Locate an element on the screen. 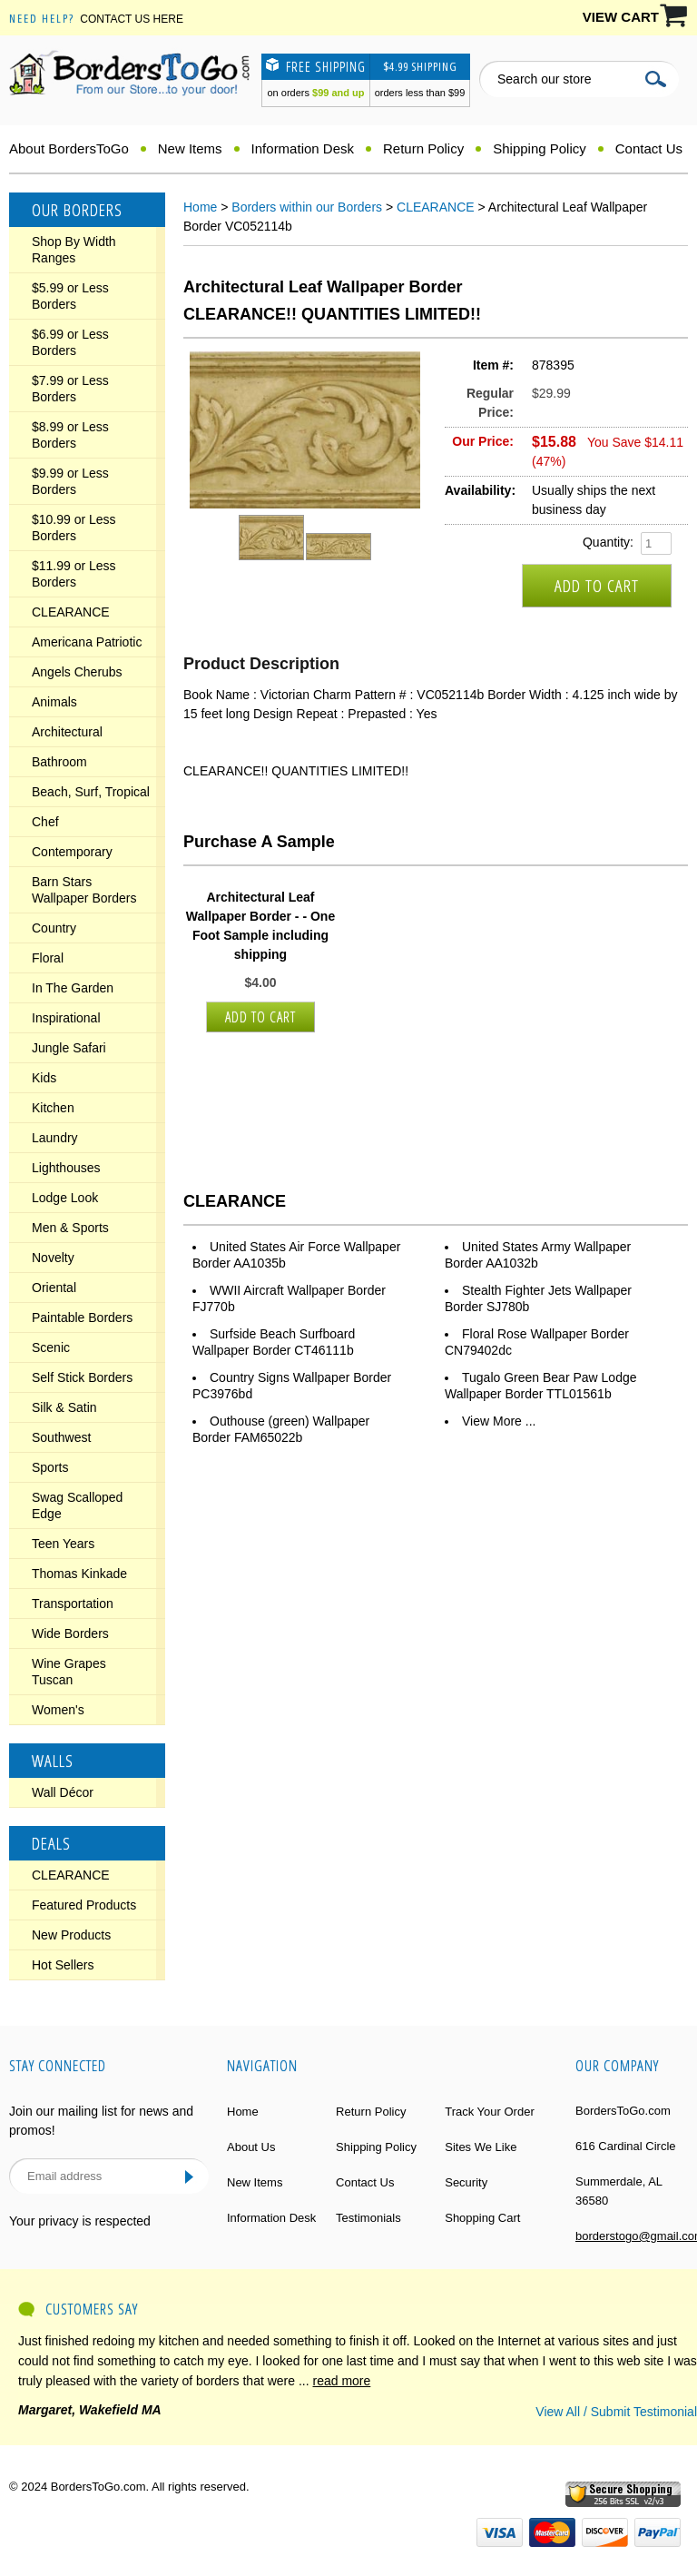  Hot Sellers is located at coordinates (62, 1965).